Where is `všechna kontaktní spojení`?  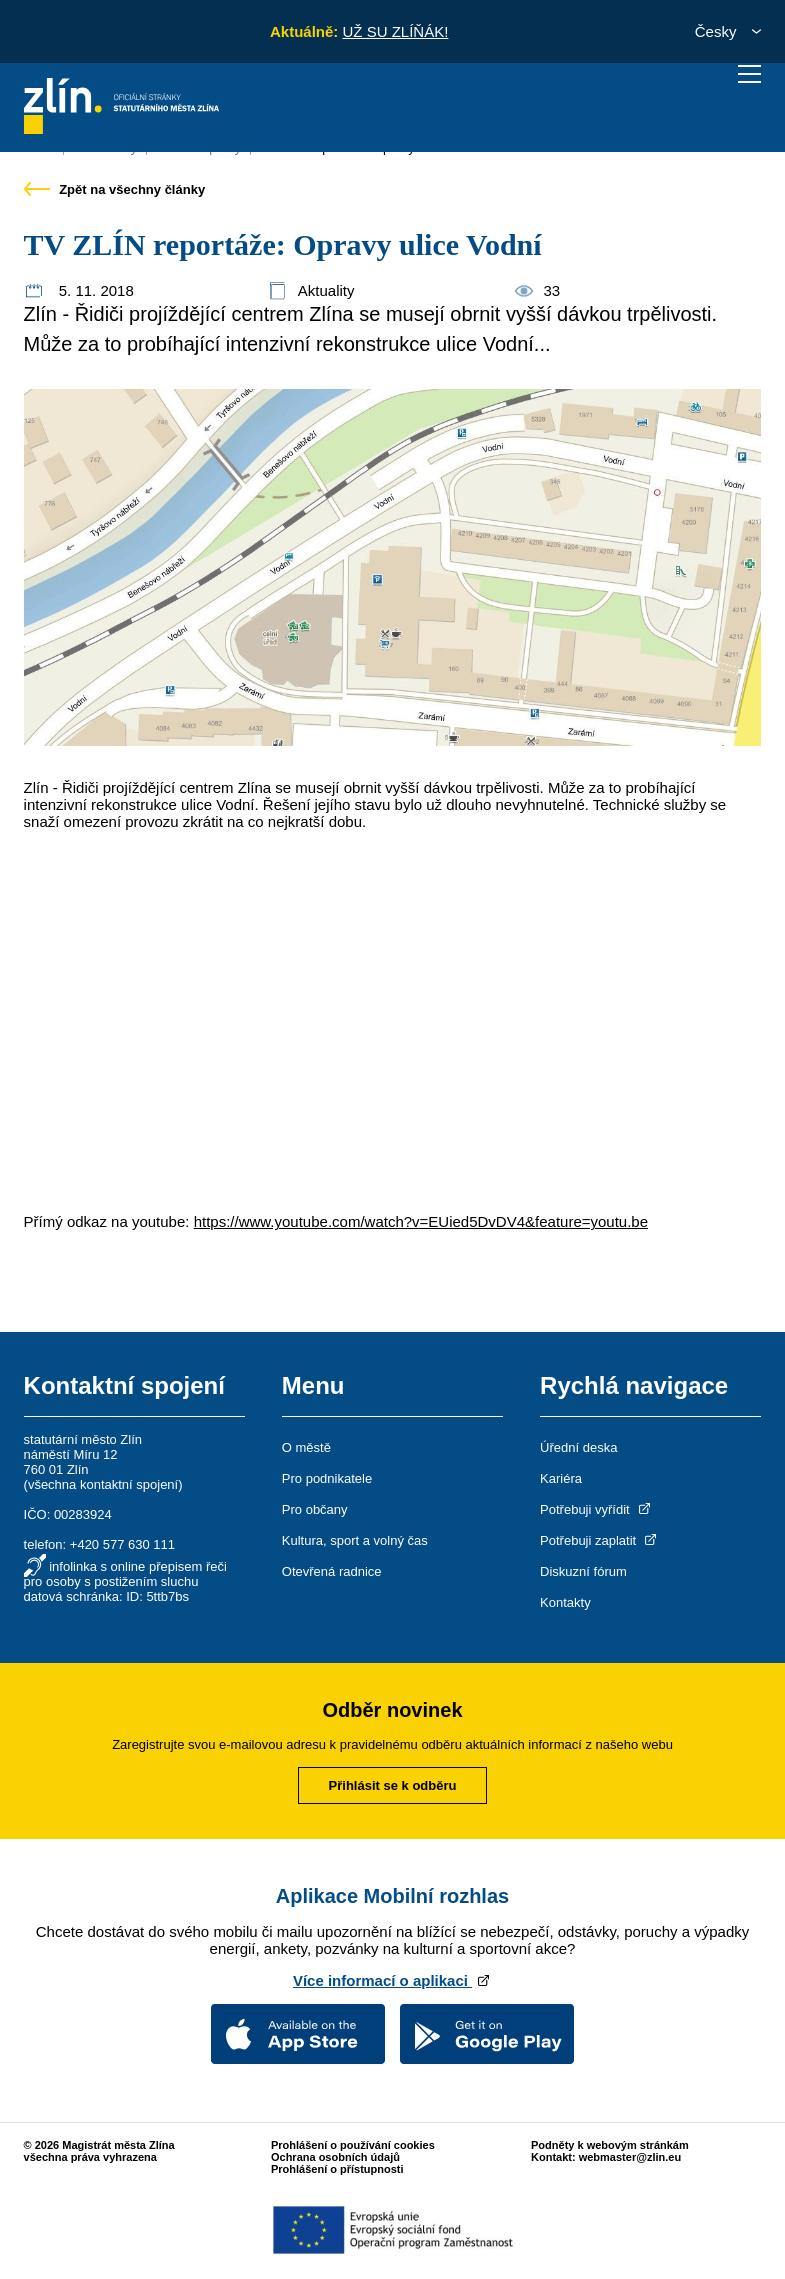 všechna kontaktní spojení is located at coordinates (103, 1484).